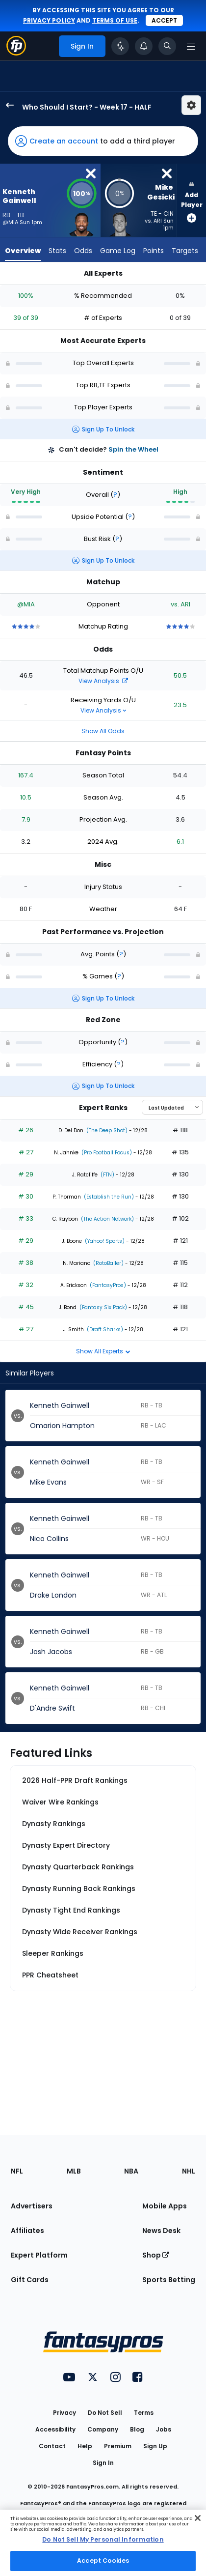  Describe the element at coordinates (74, 2171) in the screenshot. I see `MLB` at that location.